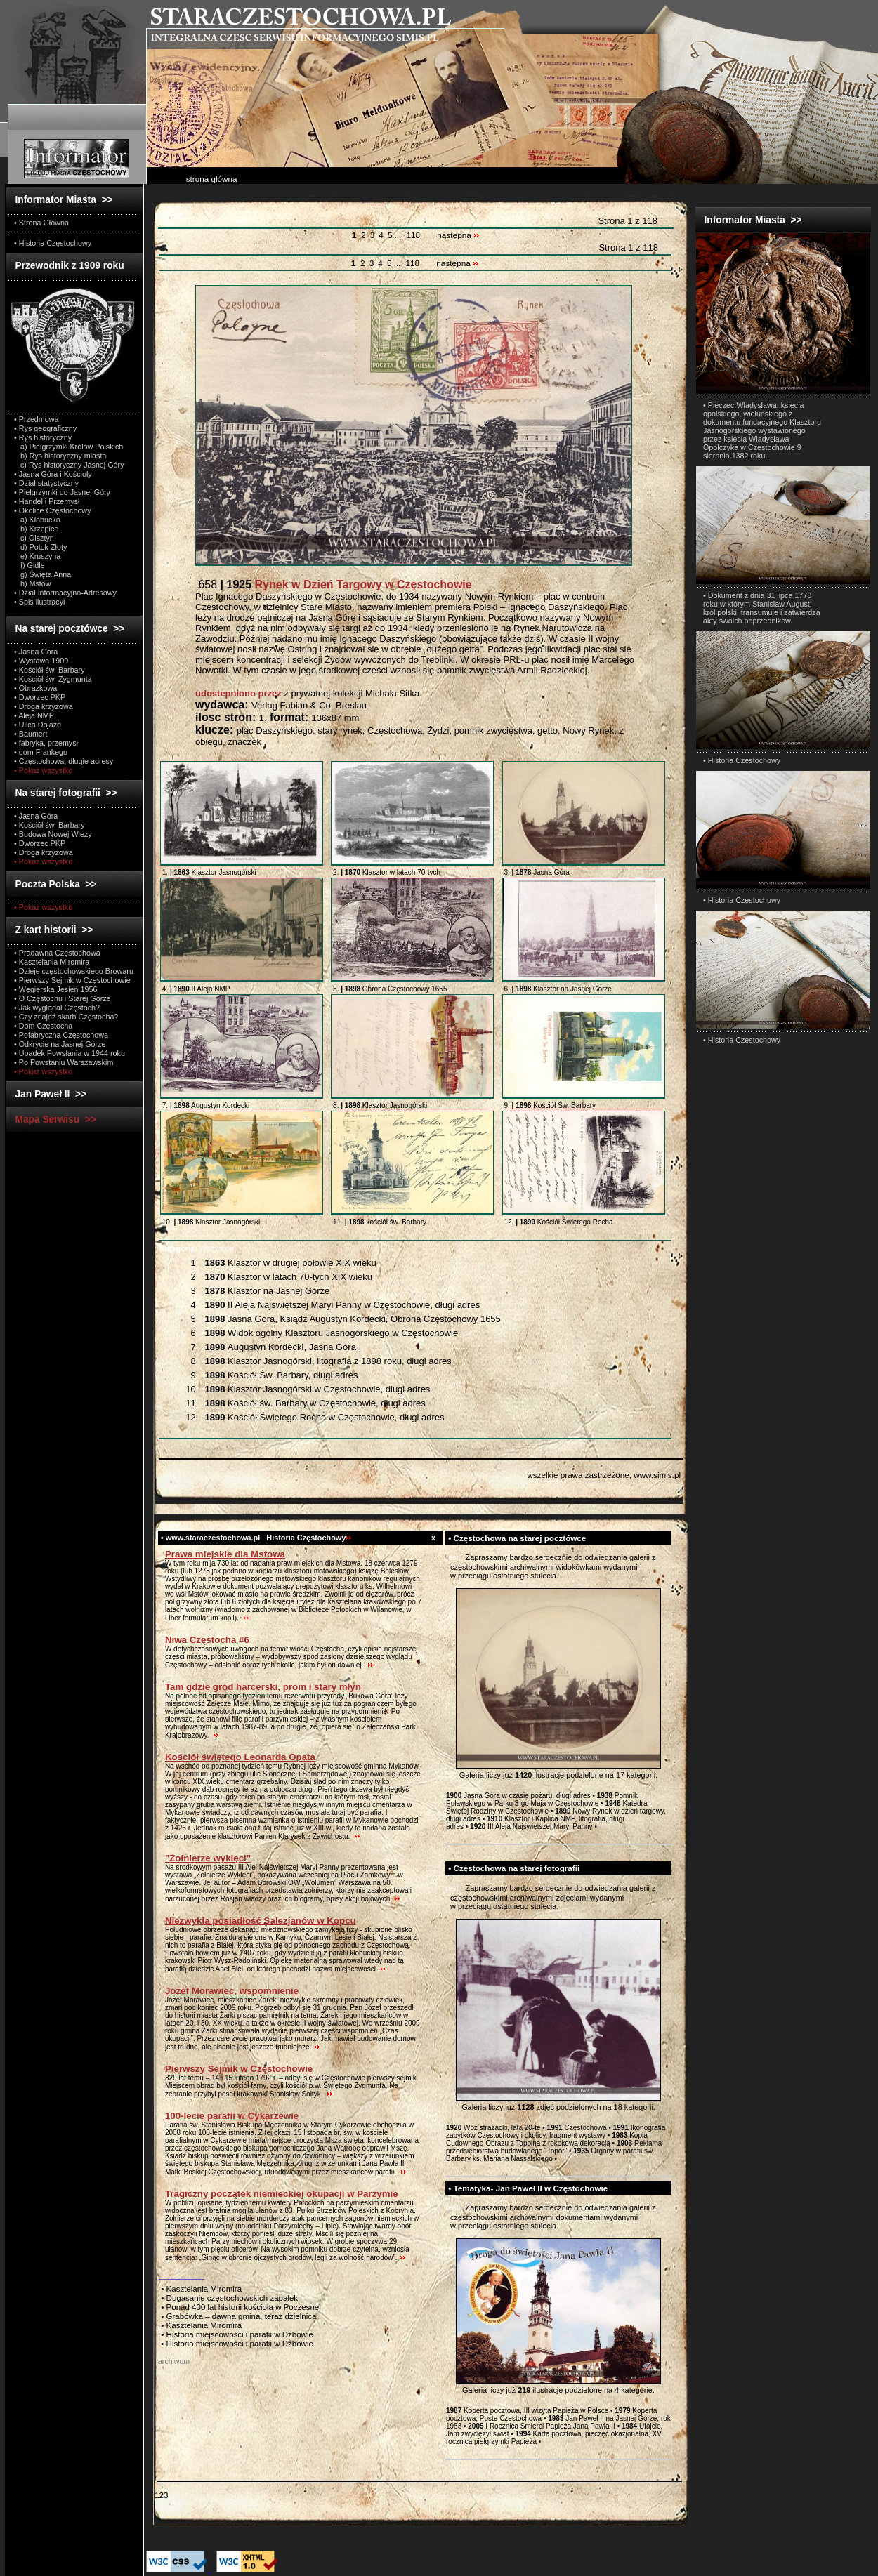  I want to click on • Węgierska Jesień 1956, so click(56, 989).